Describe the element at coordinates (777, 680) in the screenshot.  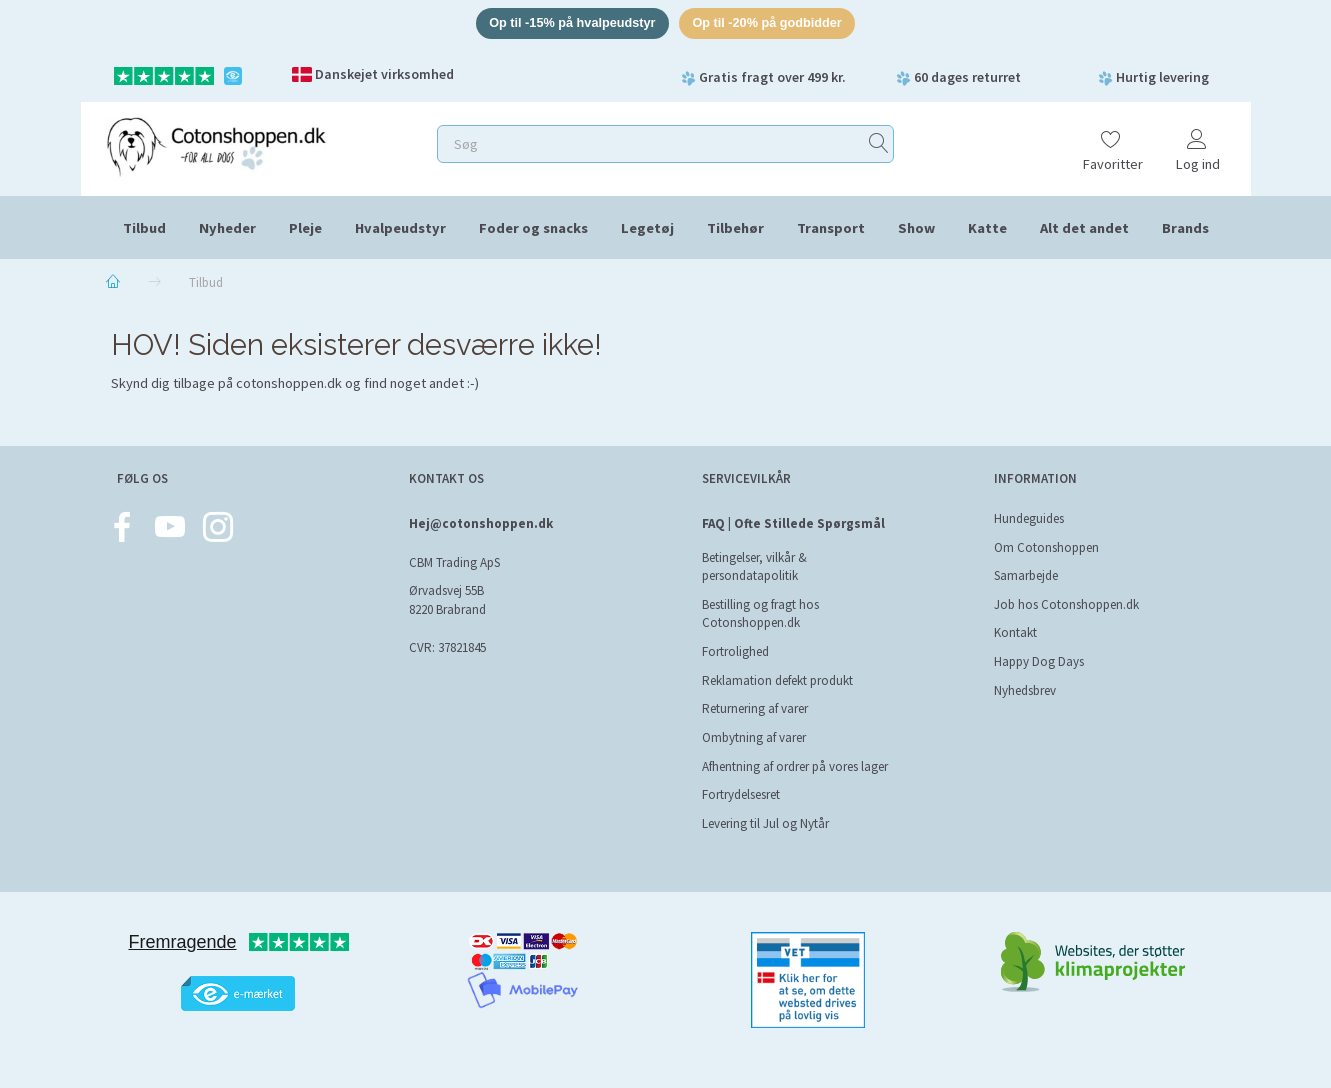
I see `Reklamation defekt produkt` at that location.